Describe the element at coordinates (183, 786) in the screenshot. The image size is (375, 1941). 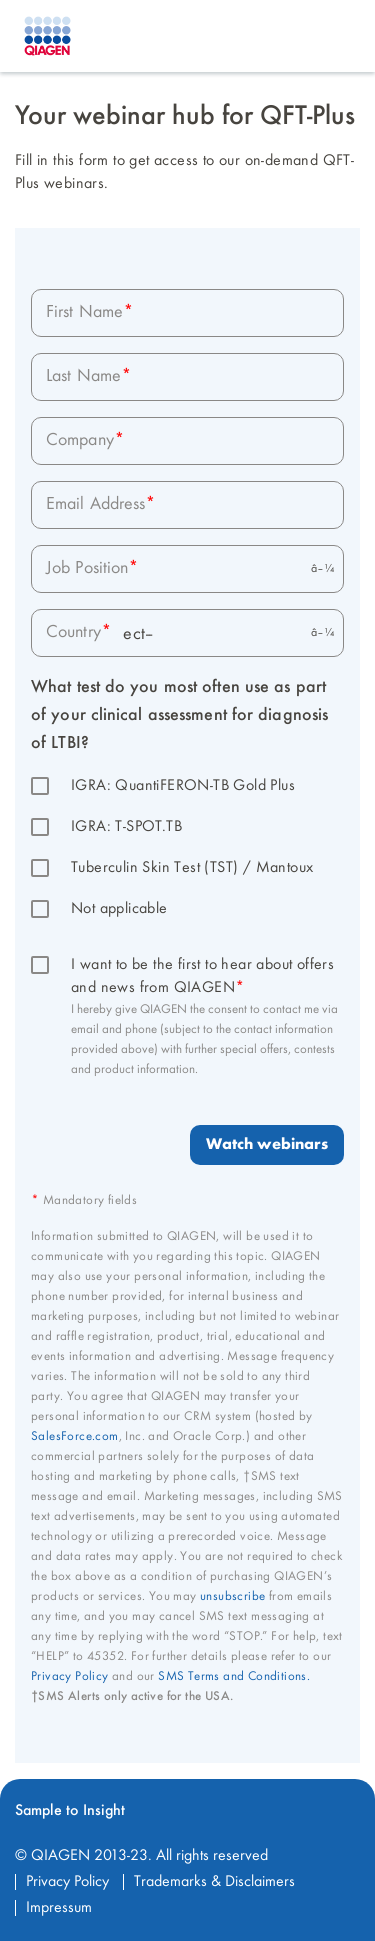
I see `IGRA: QuantiFERON-TB Gold Plus` at that location.